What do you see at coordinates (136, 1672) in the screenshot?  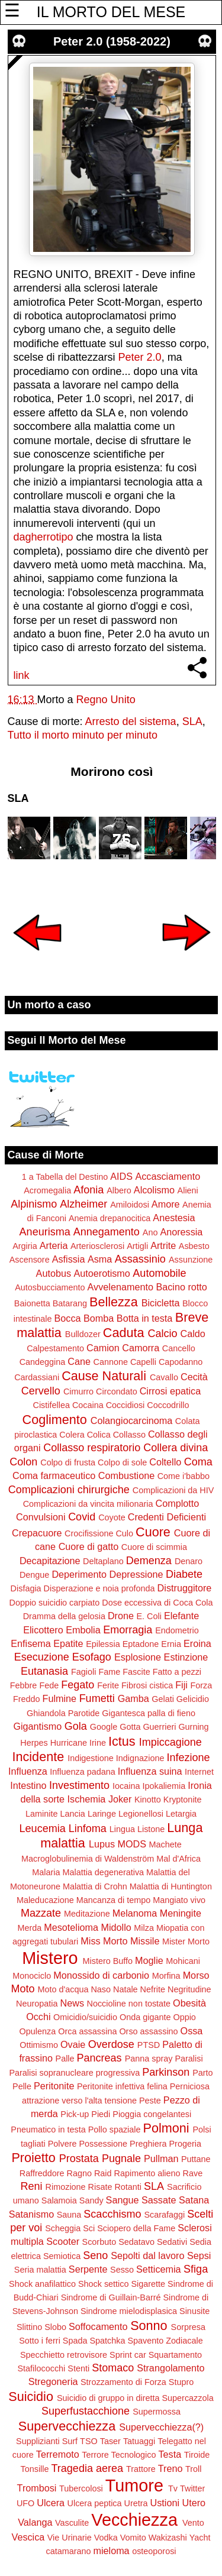 I see `Fascite` at bounding box center [136, 1672].